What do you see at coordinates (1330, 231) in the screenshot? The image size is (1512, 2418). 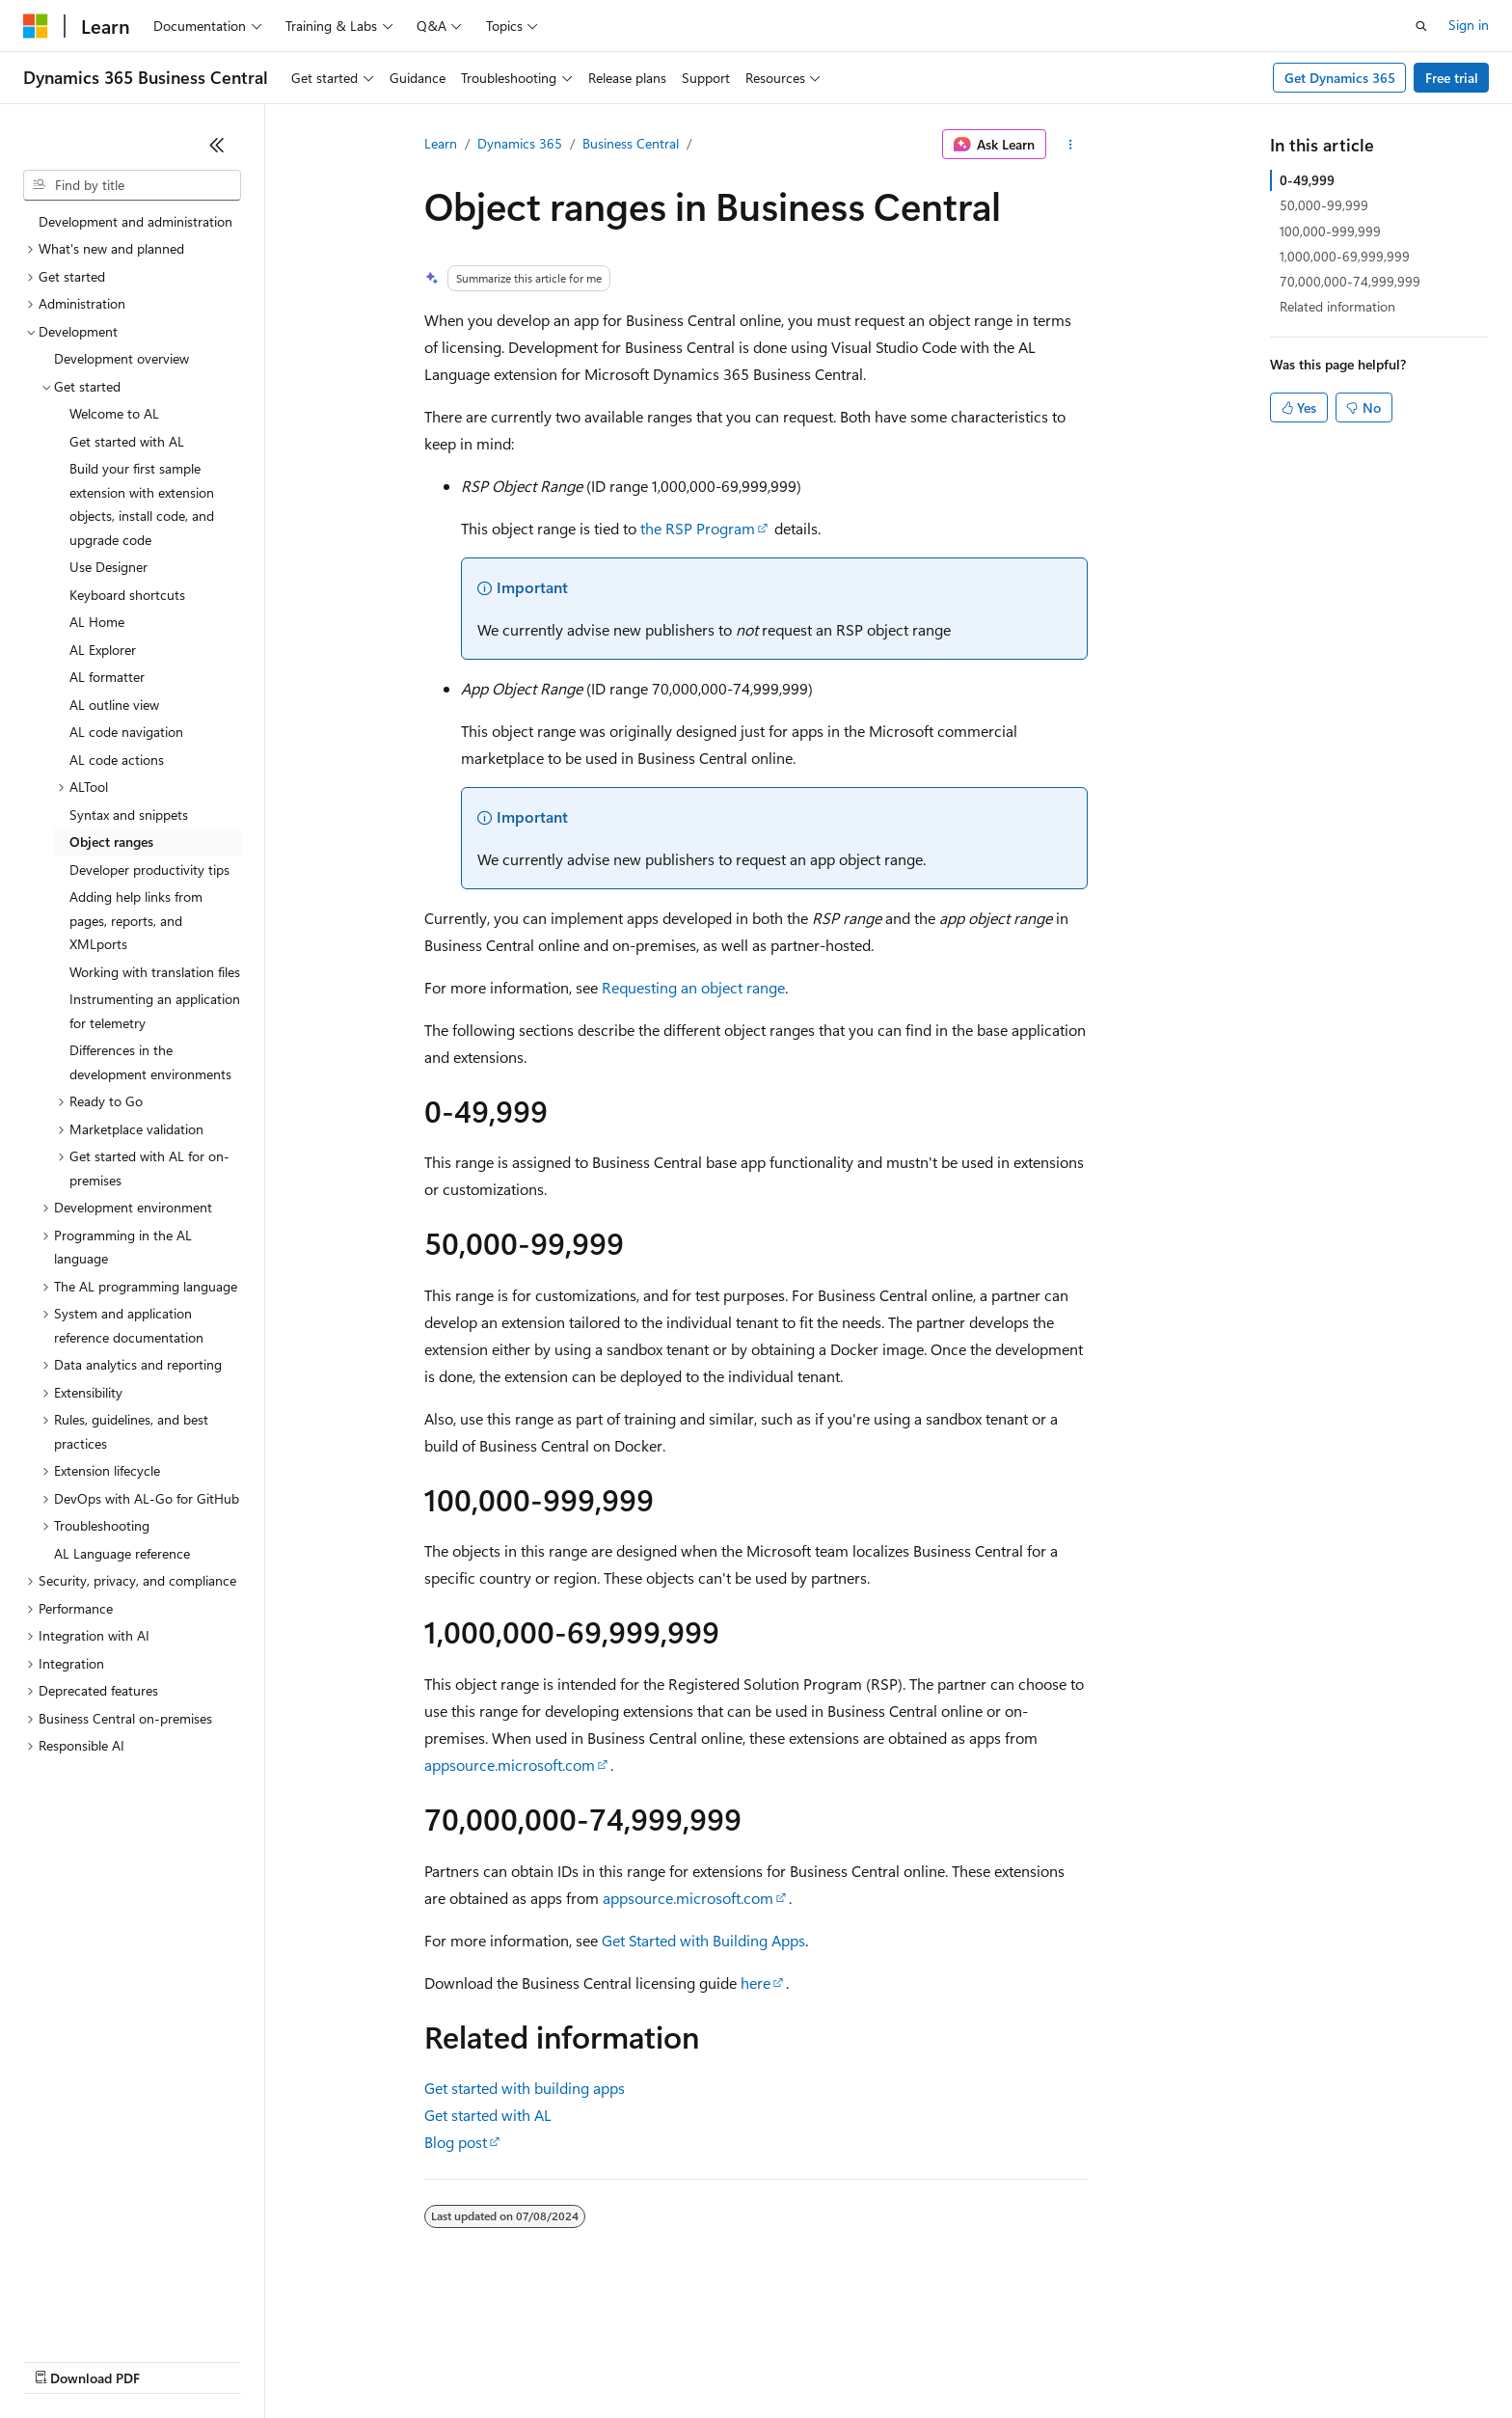 I see `100,000-999,999` at bounding box center [1330, 231].